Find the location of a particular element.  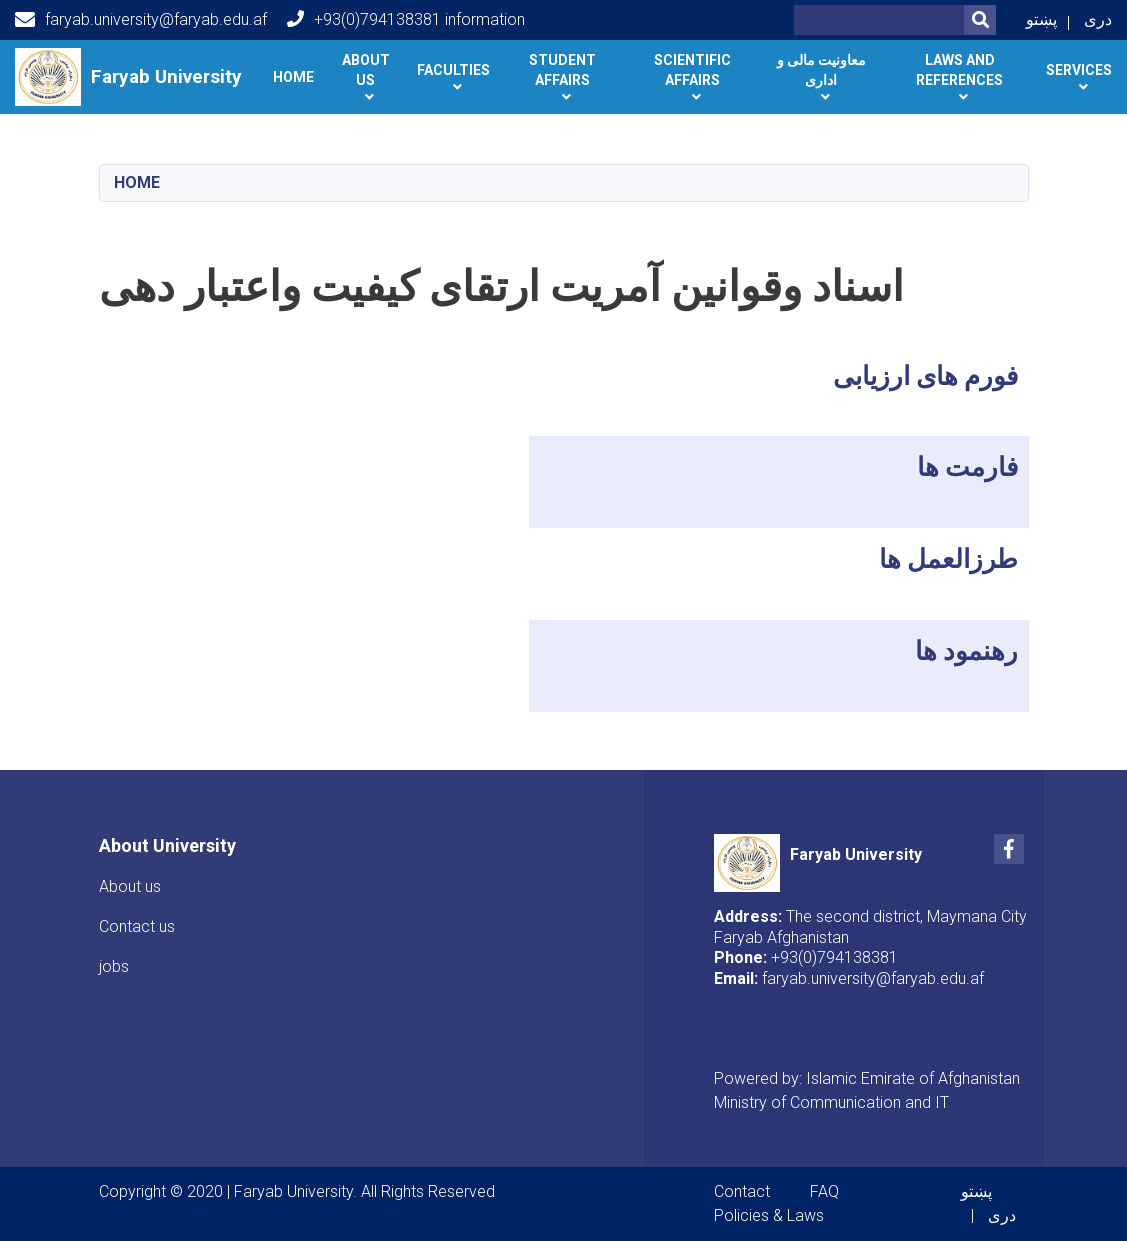

فورم های ارزیابی is located at coordinates (925, 376).